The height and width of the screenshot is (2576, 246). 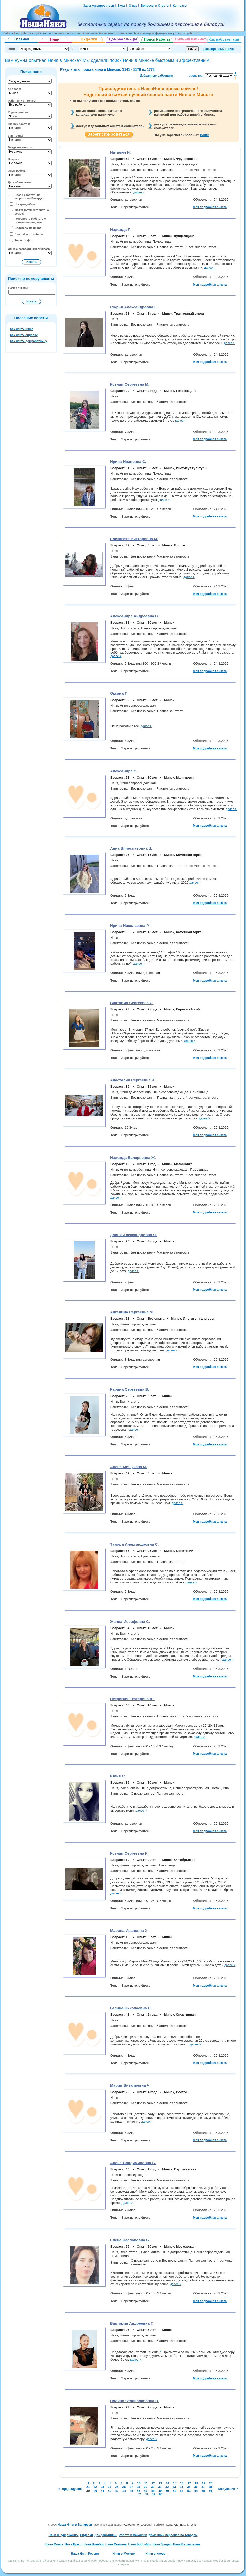 I want to click on 60, so click(x=160, y=2494).